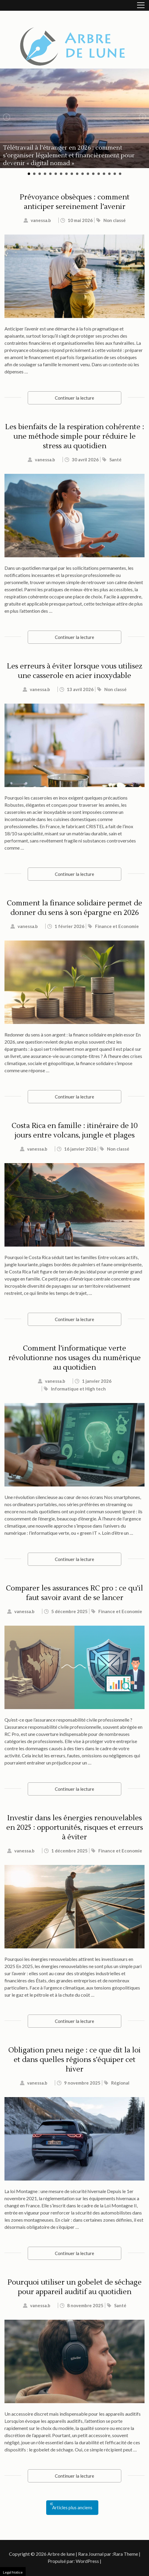 Image resolution: width=149 pixels, height=2576 pixels. I want to click on Régional, so click(120, 2082).